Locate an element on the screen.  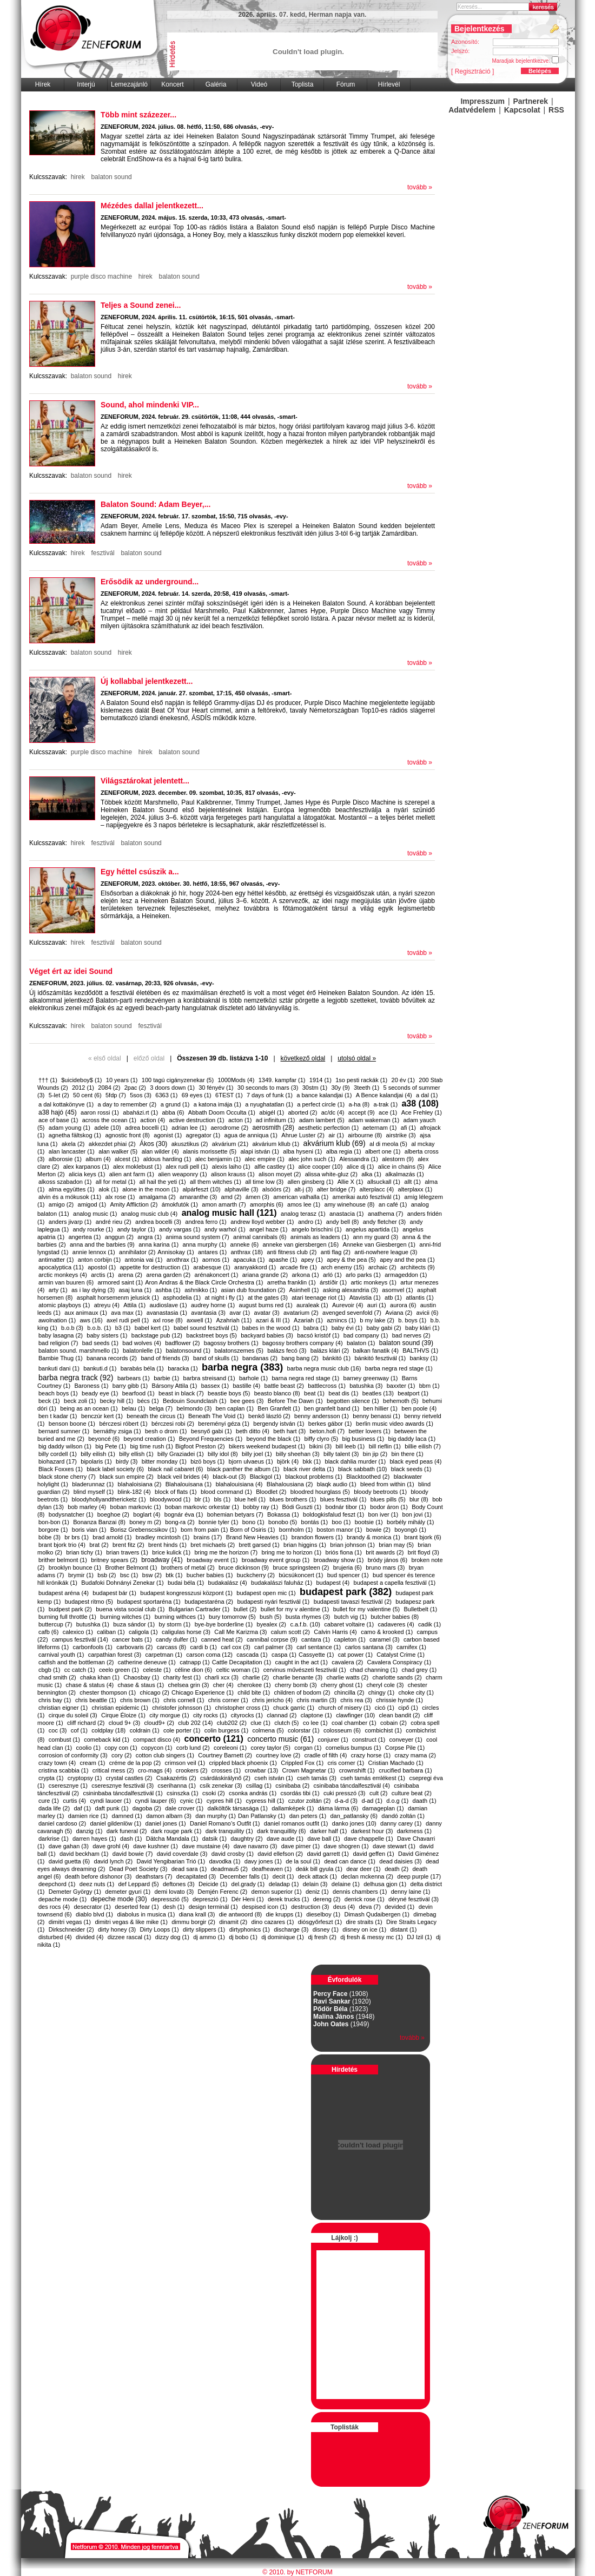
backyard babies (3) is located at coordinates (267, 1335).